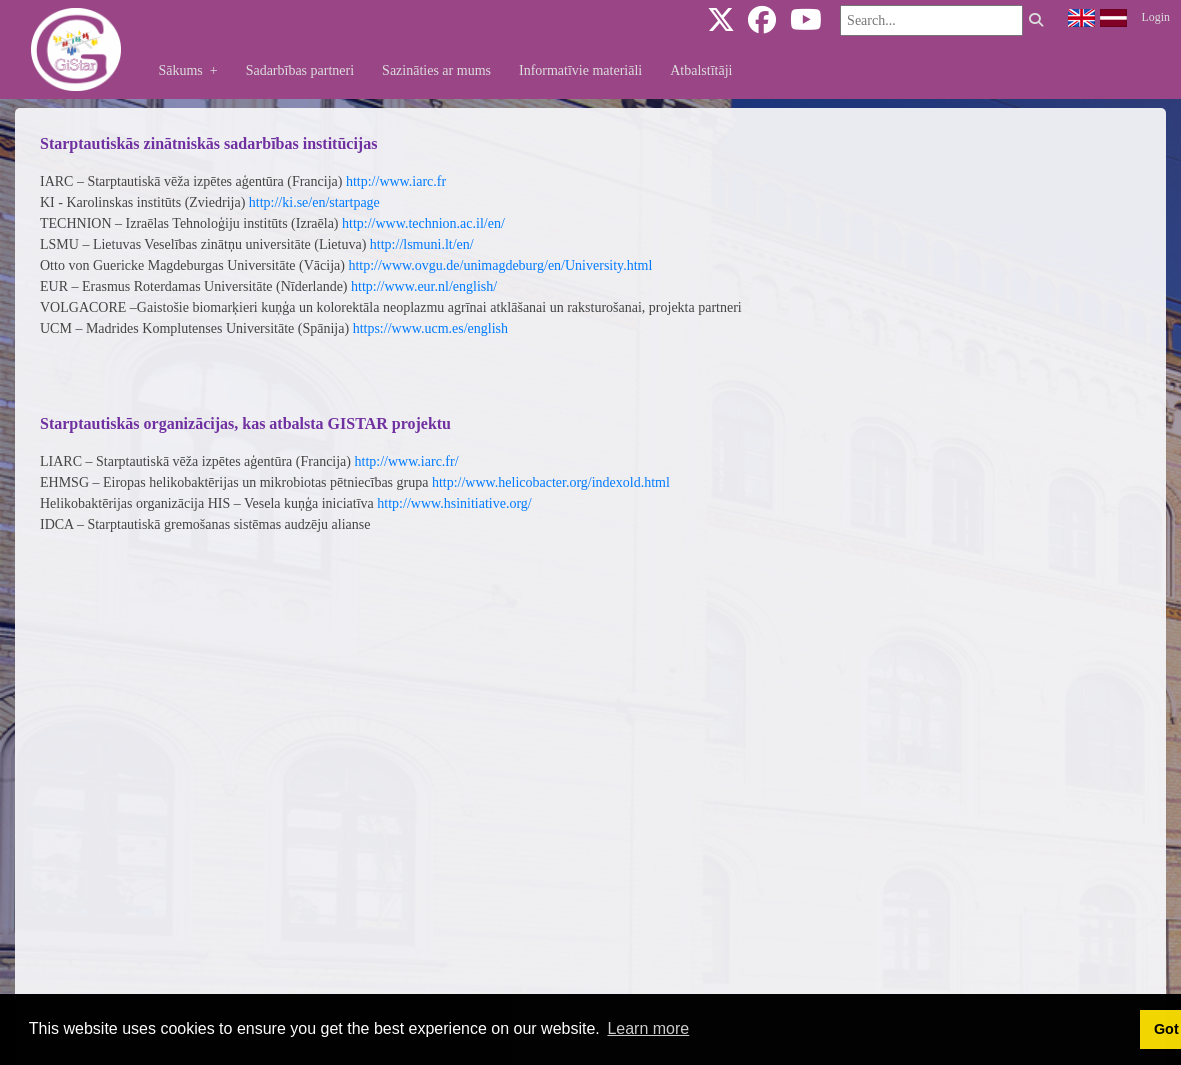 Image resolution: width=1181 pixels, height=1065 pixels. Describe the element at coordinates (454, 503) in the screenshot. I see `http://www.hsinitiative.org/` at that location.